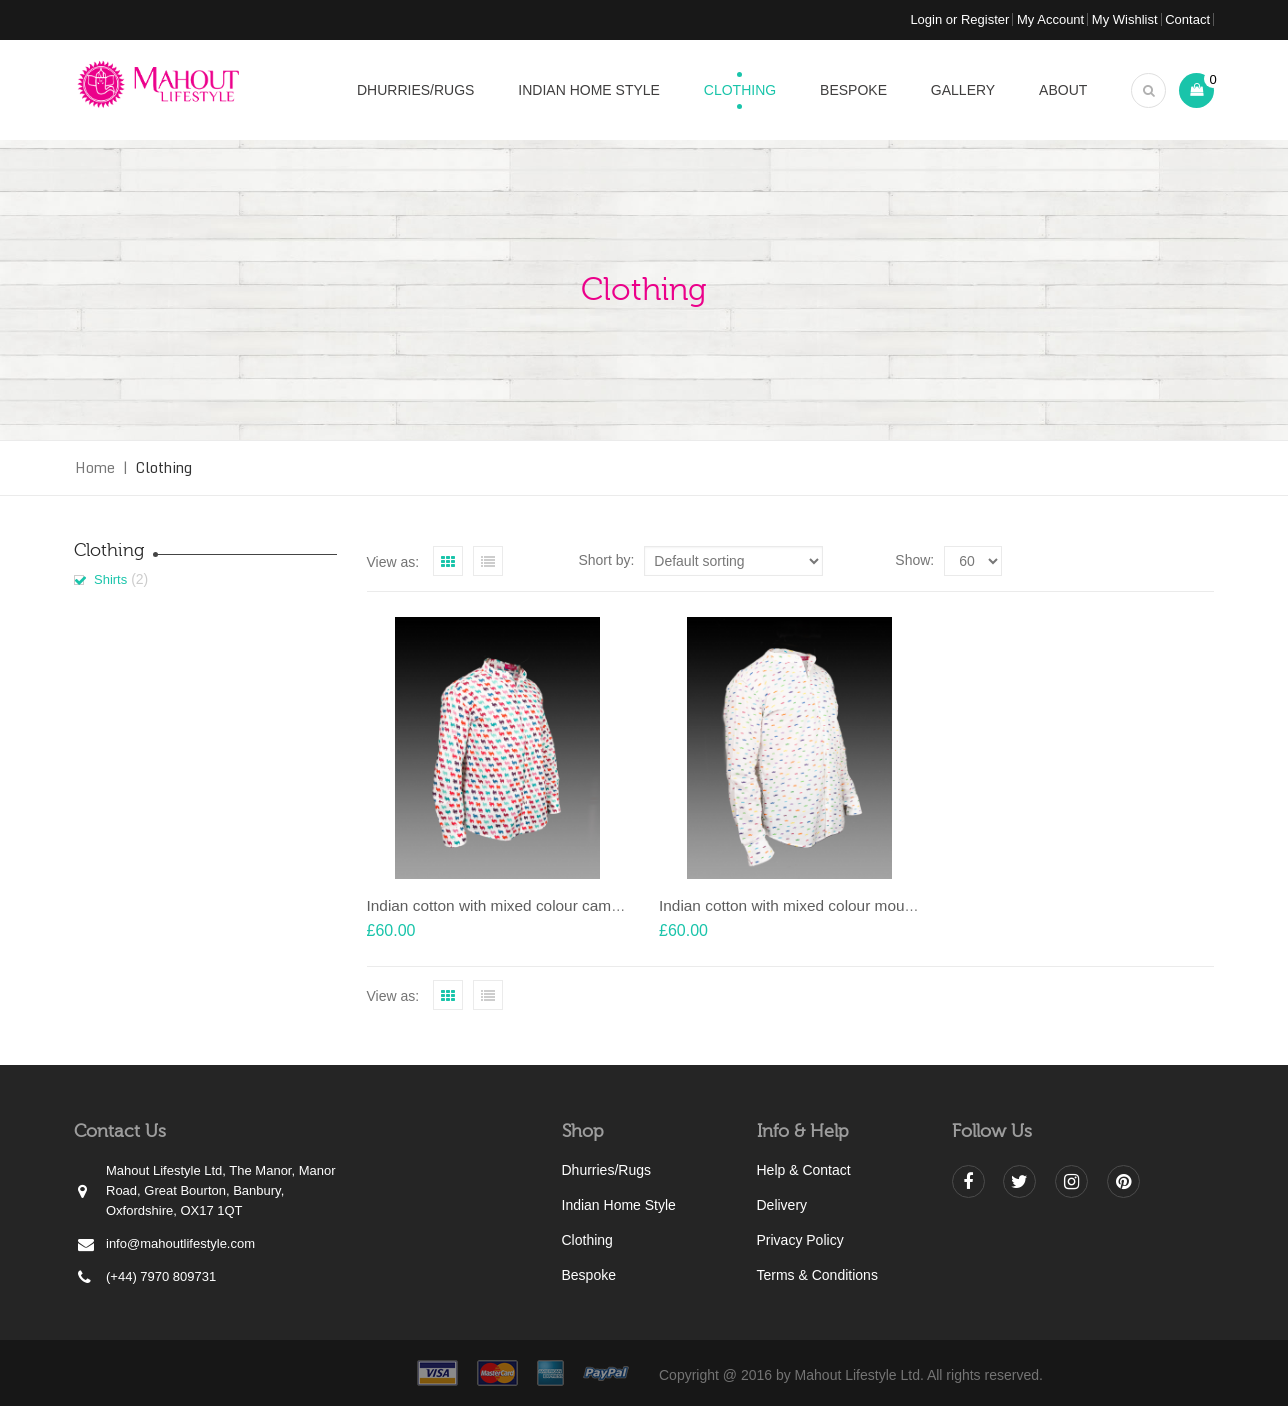  Describe the element at coordinates (590, 905) in the screenshot. I see `Indian cotton with mixed colour camel motif with Nehru collar shirt` at that location.